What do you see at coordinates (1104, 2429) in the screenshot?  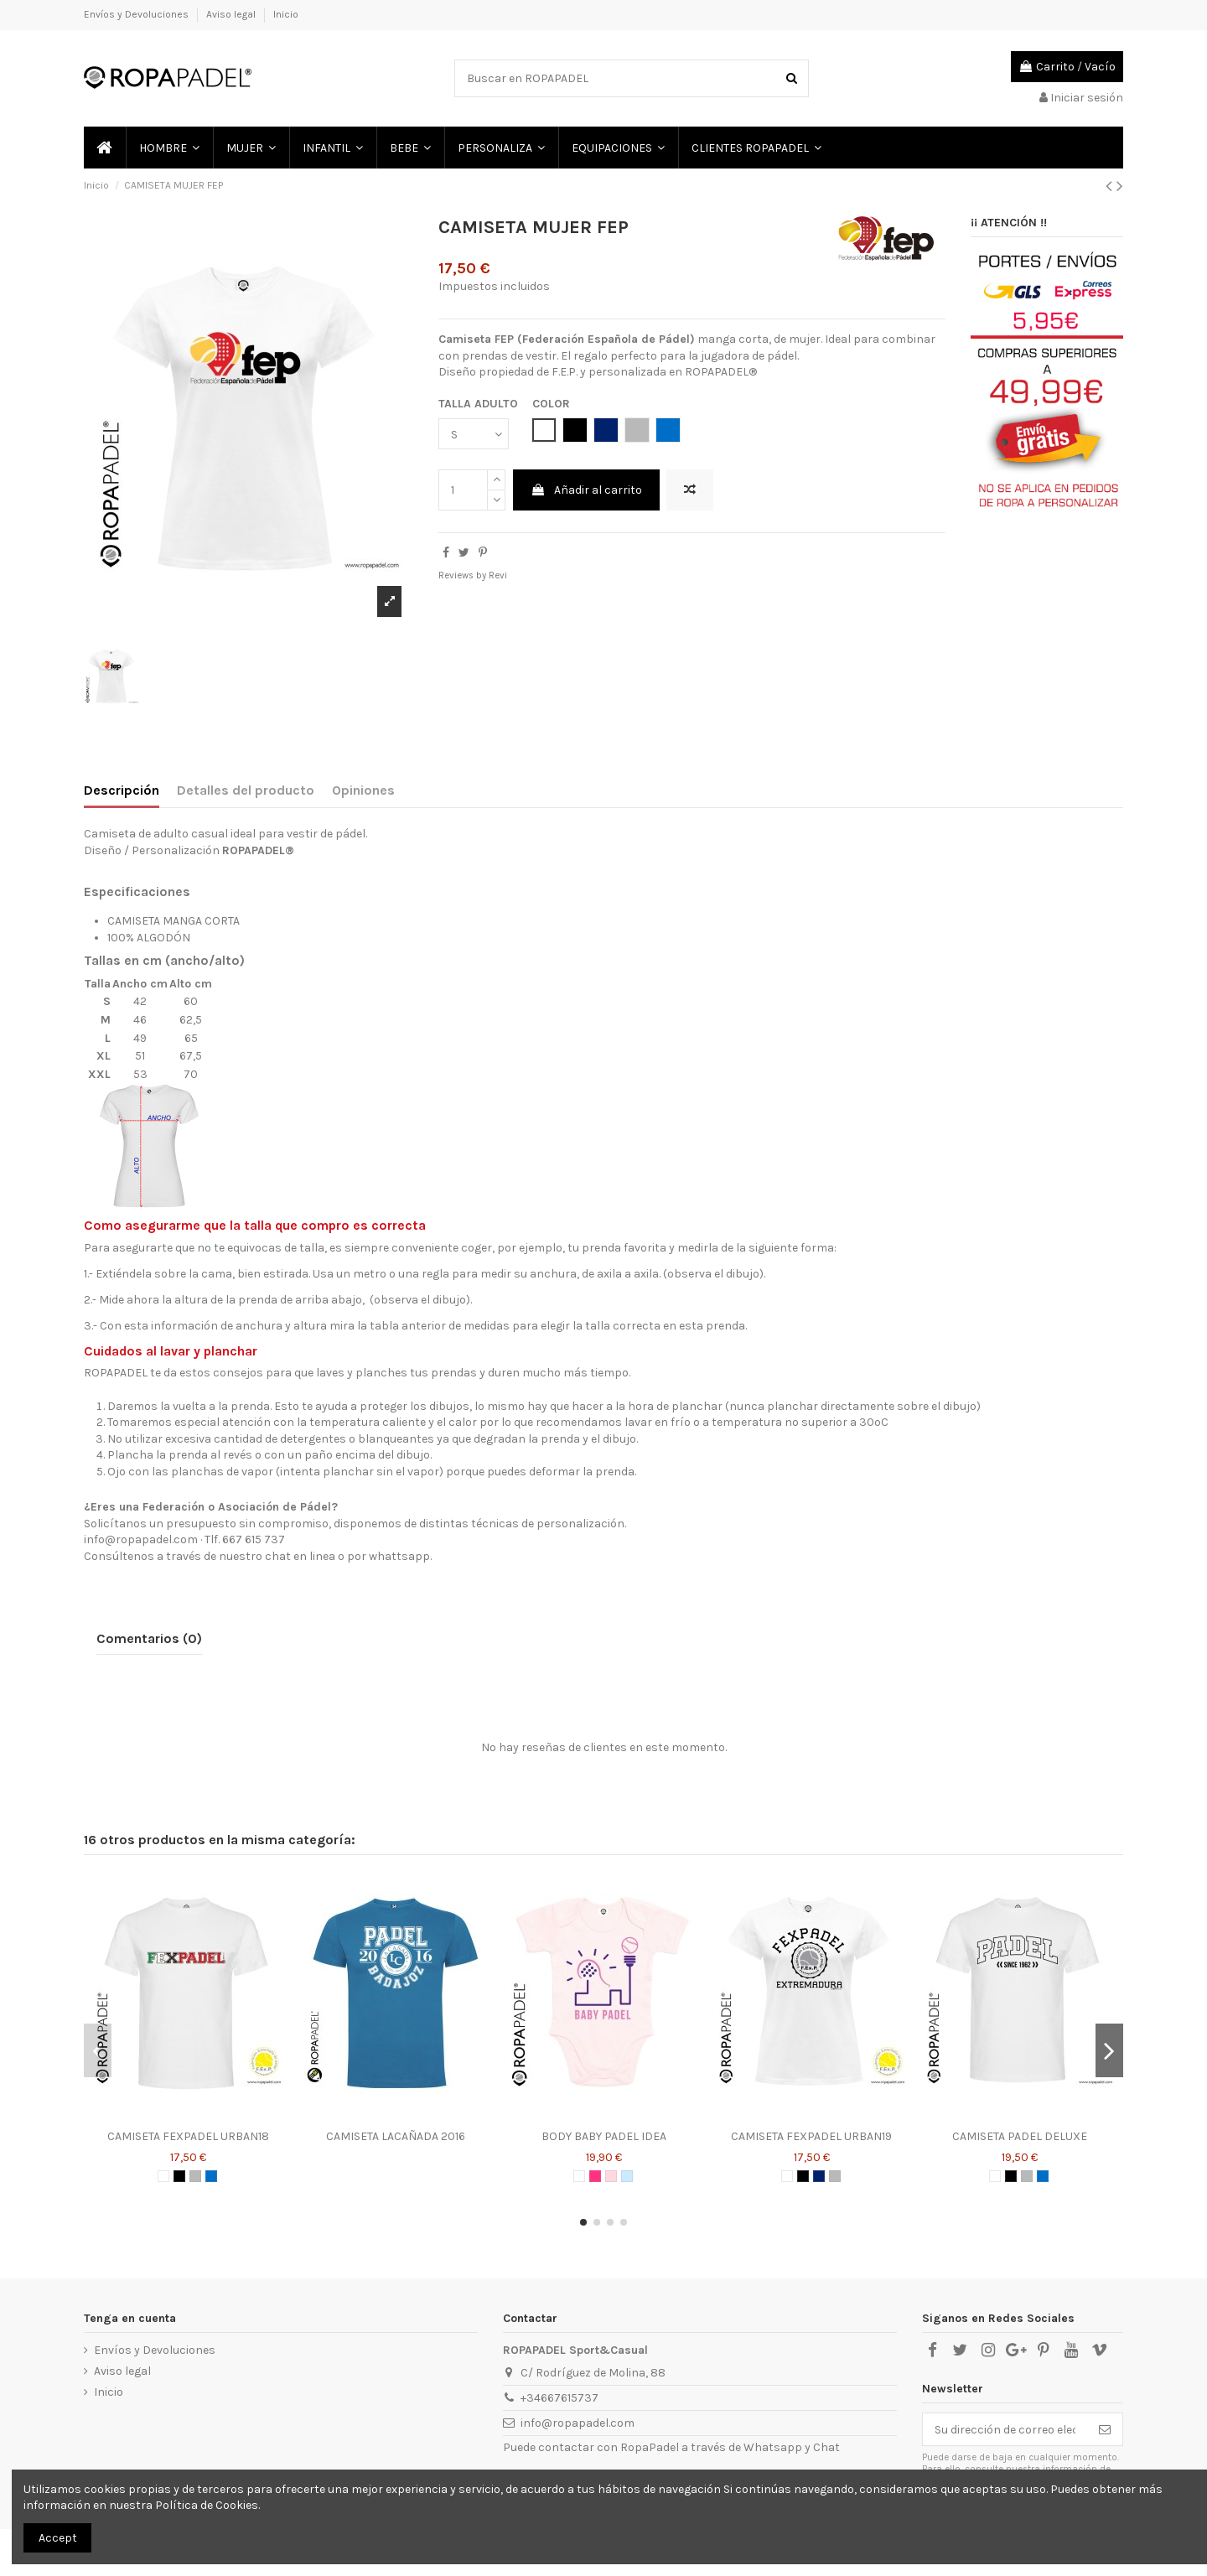 I see `[Suscribirse]` at bounding box center [1104, 2429].